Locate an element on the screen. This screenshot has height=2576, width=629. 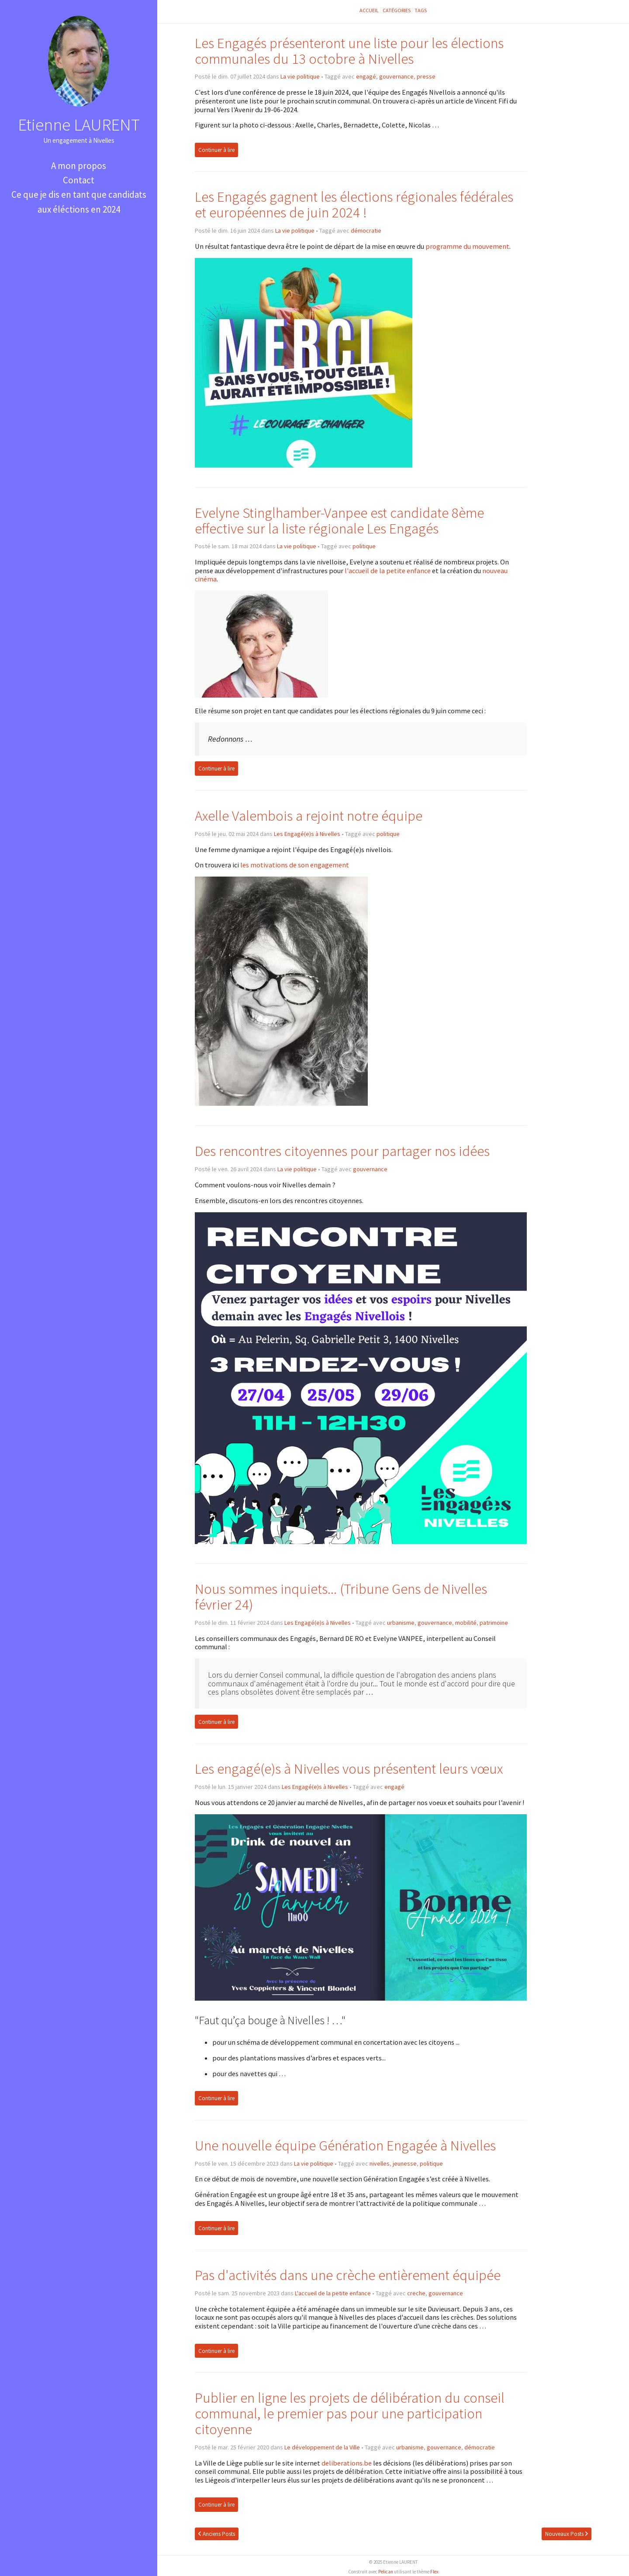
politique is located at coordinates (364, 546).